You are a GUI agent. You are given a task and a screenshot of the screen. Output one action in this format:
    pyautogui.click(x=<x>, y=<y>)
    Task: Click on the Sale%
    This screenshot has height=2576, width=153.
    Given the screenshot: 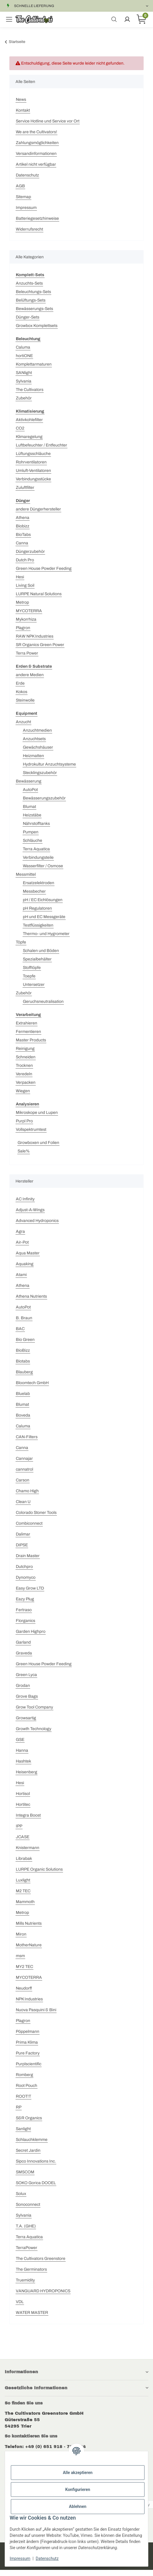 What is the action you would take?
    pyautogui.click(x=24, y=1151)
    